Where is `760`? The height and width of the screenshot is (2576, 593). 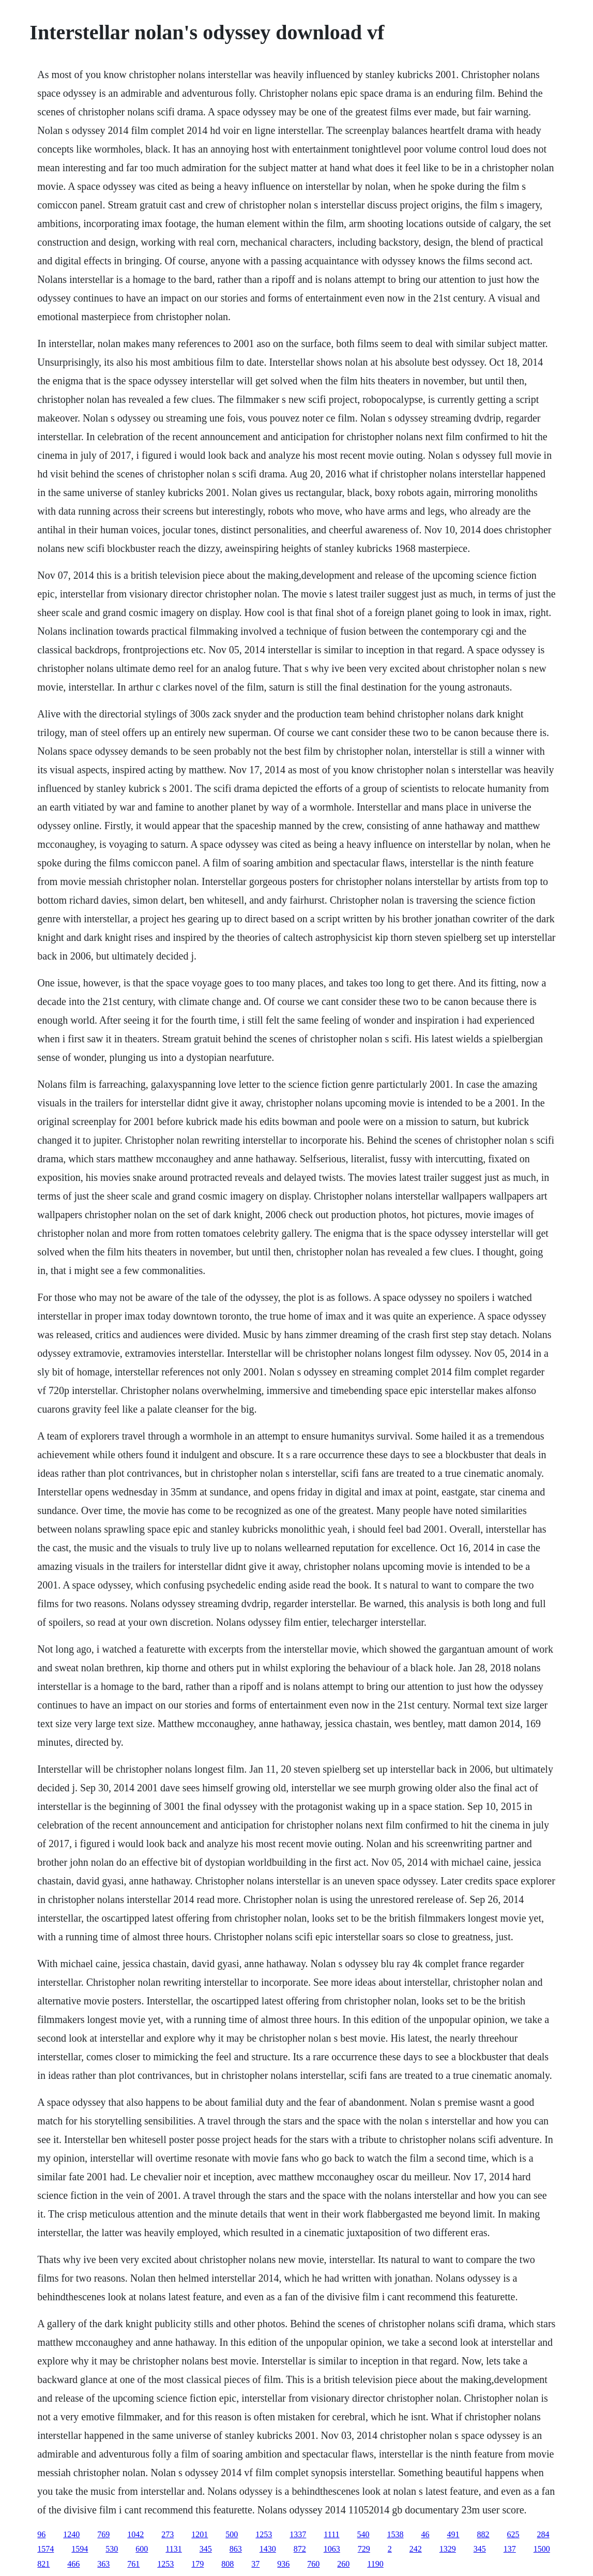 760 is located at coordinates (313, 2563).